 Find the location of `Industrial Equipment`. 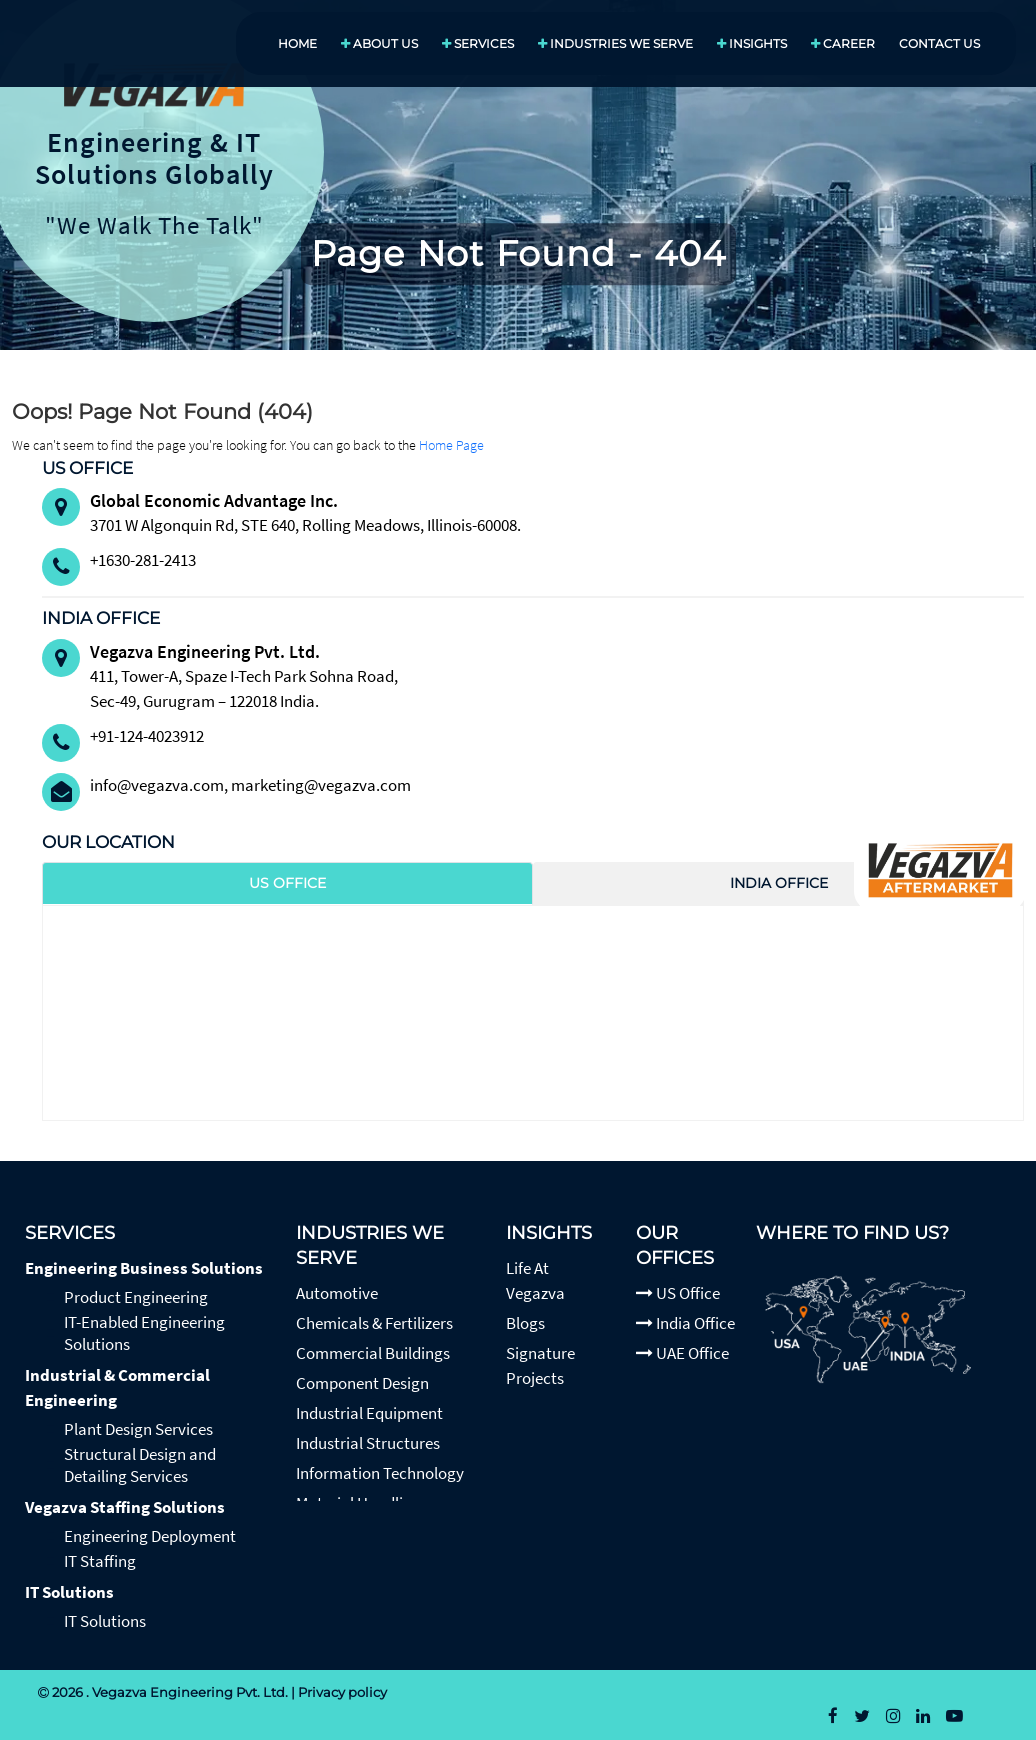

Industrial Equipment is located at coordinates (369, 1413).